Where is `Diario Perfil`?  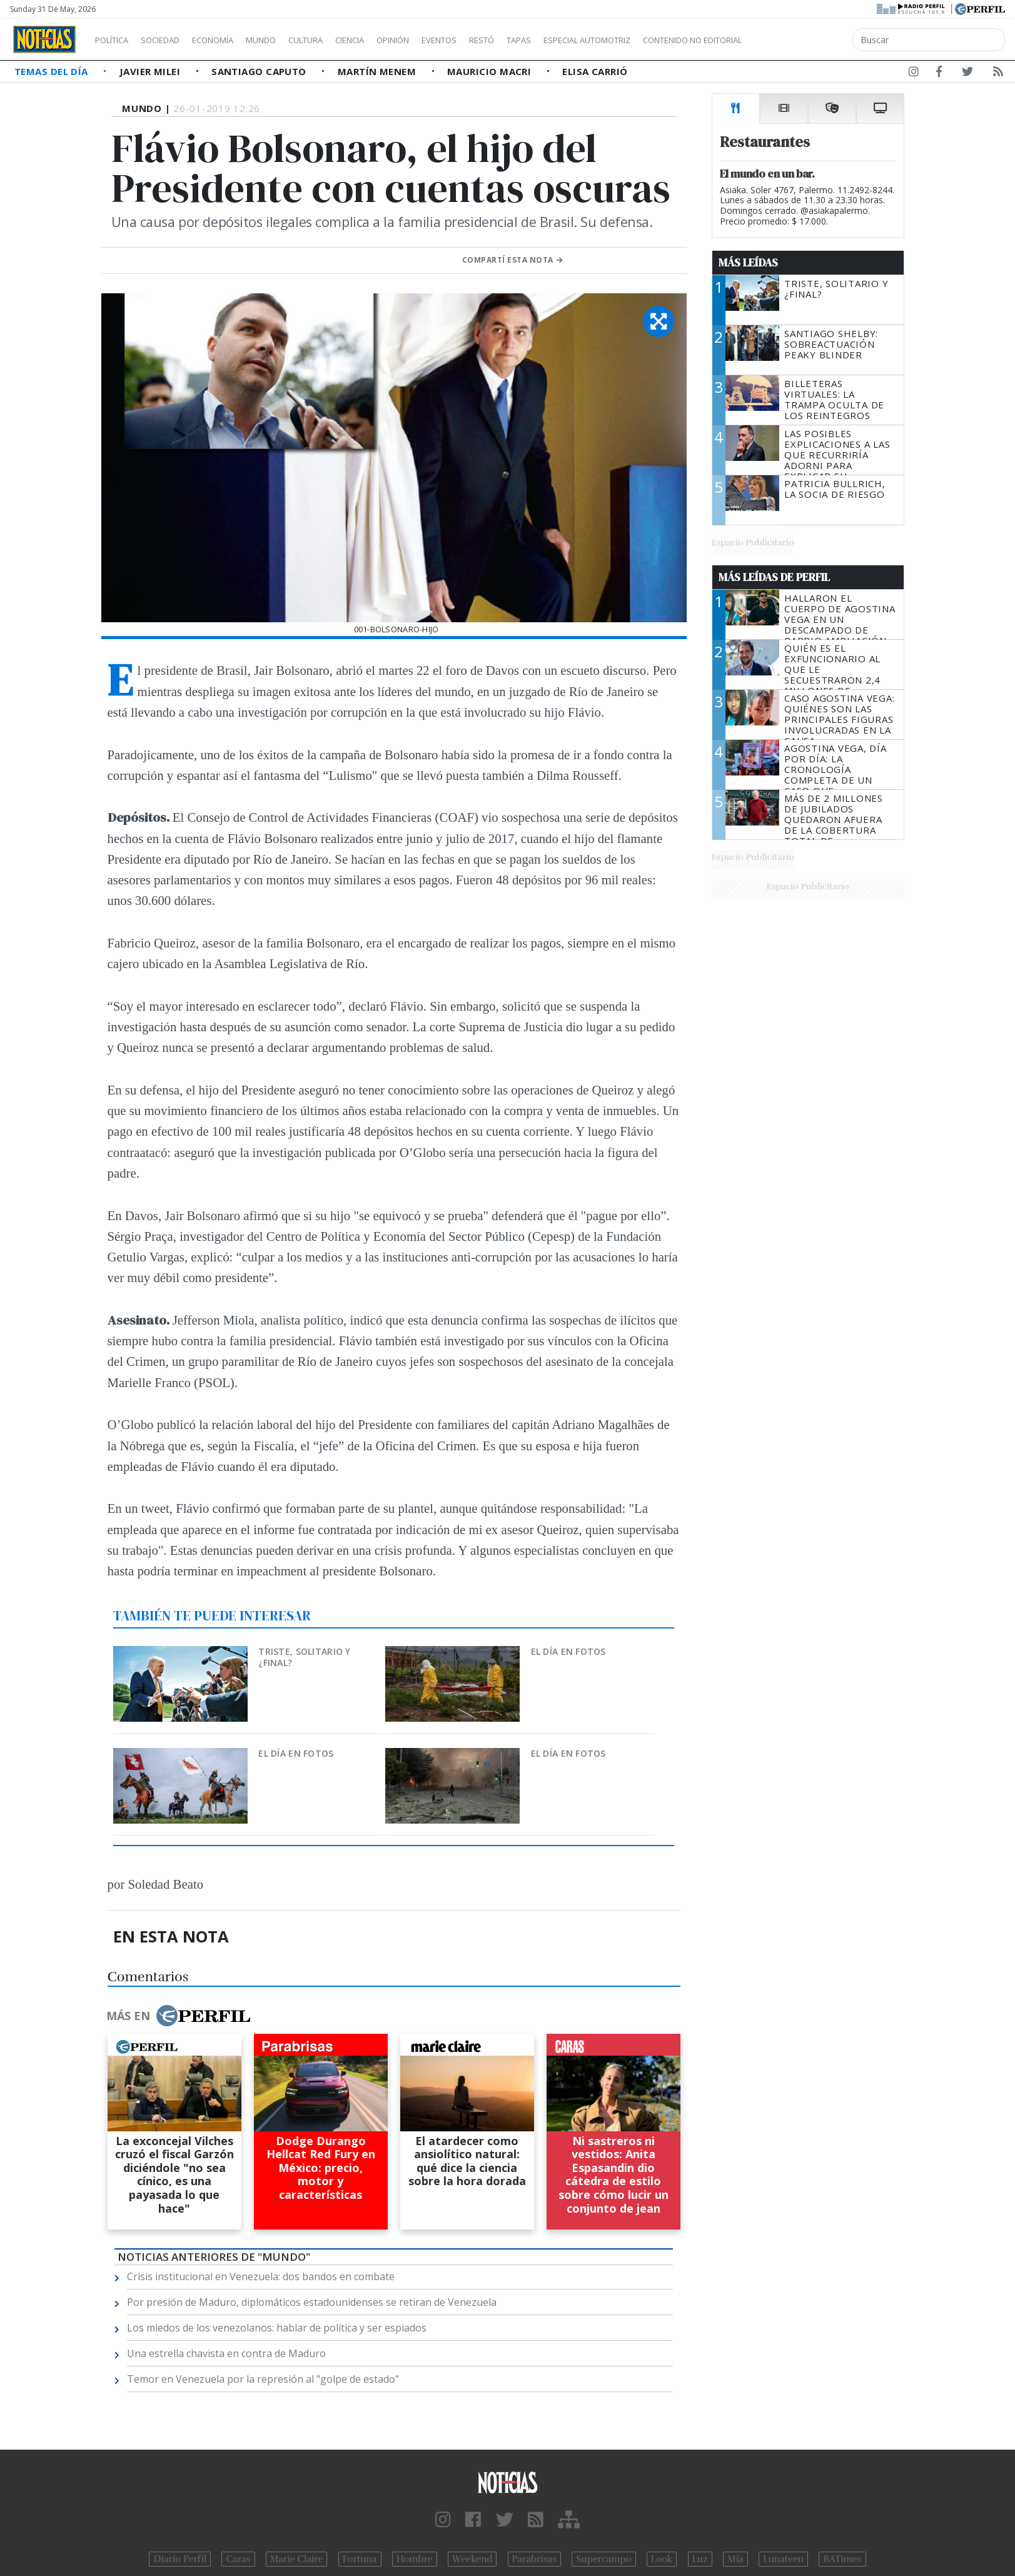
Diario Perfil is located at coordinates (179, 2559).